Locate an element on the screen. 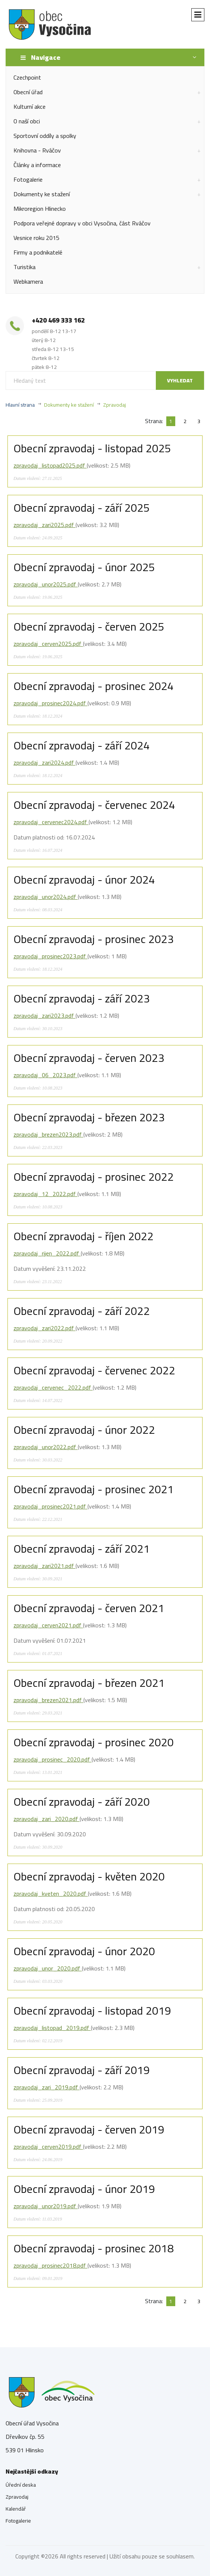 This screenshot has width=210, height=2576. Firmy a podnikatelé is located at coordinates (37, 252).